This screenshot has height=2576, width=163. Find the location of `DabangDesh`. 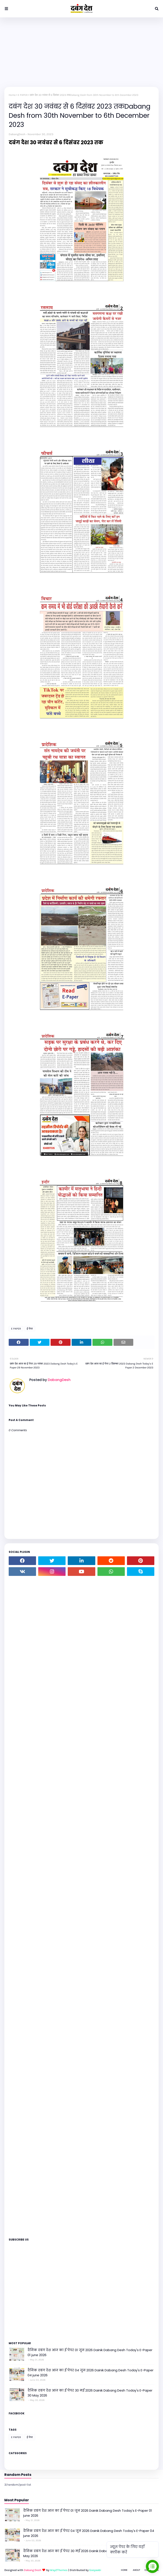

DabangDesh is located at coordinates (17, 134).